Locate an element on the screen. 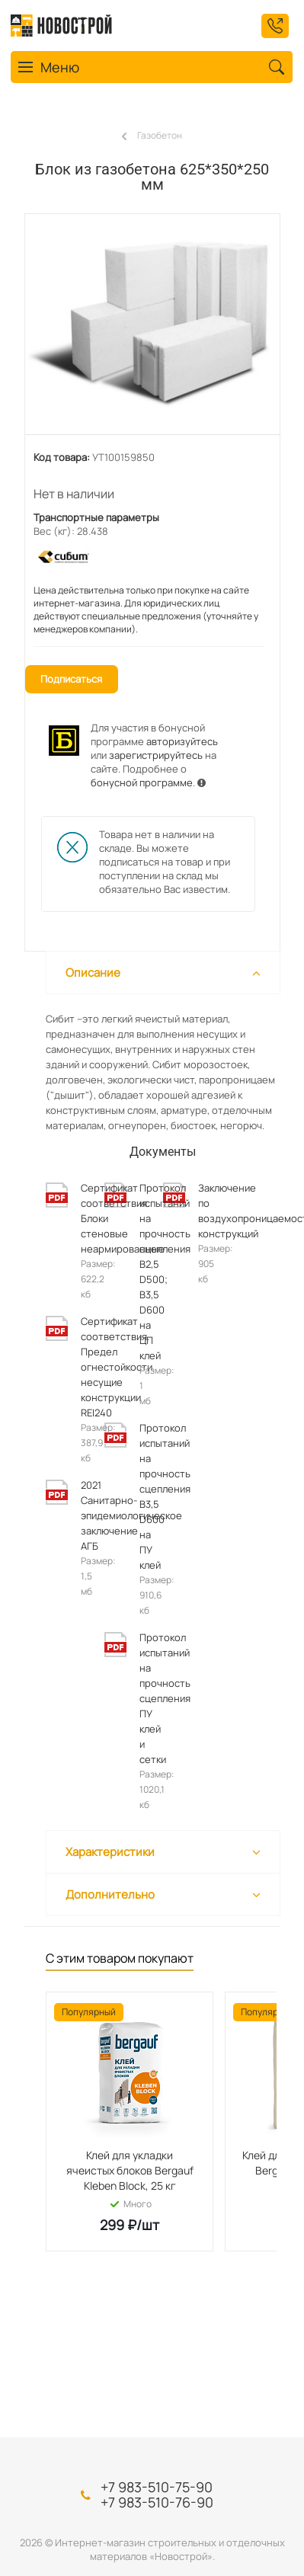 The image size is (304, 2576). 2021 Санитарно-эпидемиологическое заключение АГБ is located at coordinates (85, 1515).